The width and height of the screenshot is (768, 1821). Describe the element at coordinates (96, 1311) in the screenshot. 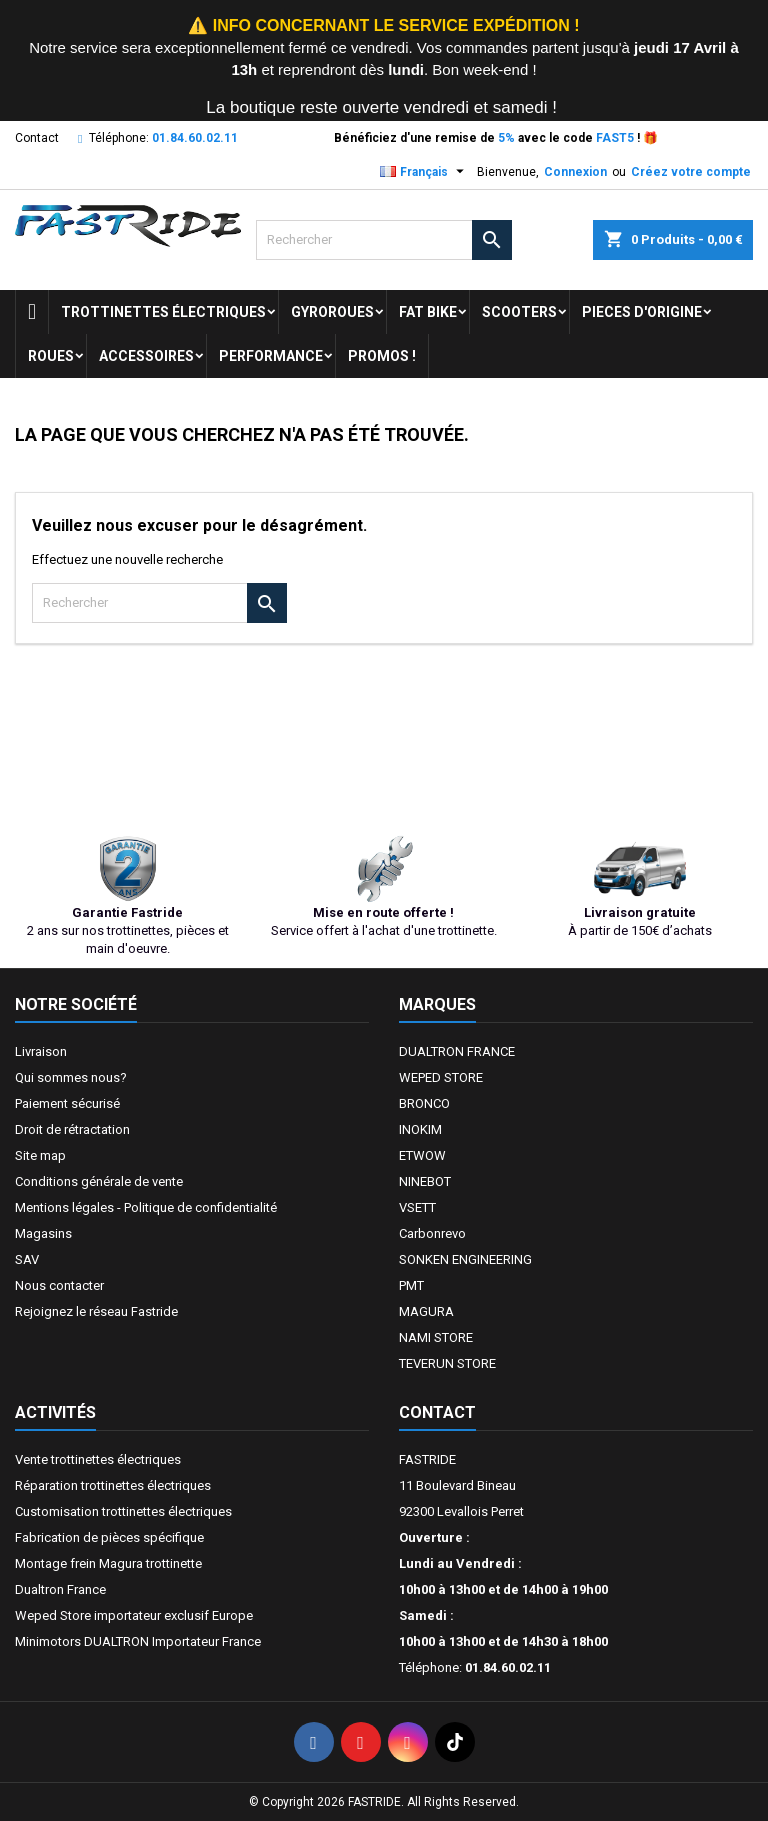

I see `Rejoignez le réseau Fastride` at that location.